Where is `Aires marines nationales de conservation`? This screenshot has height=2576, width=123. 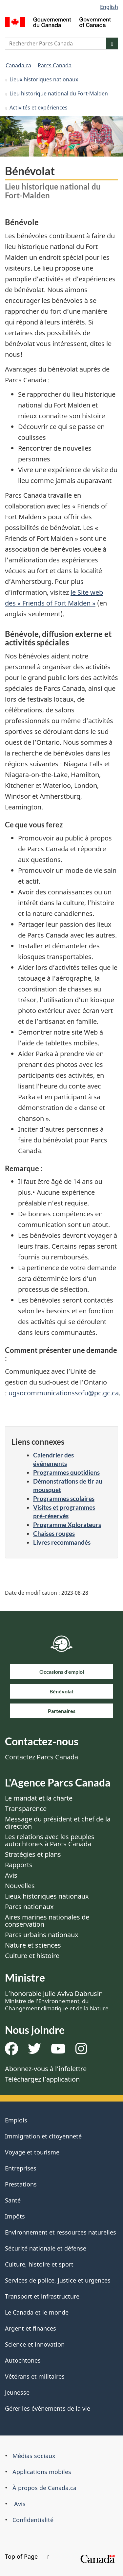
Aires marines nationales de conservation is located at coordinates (47, 1921).